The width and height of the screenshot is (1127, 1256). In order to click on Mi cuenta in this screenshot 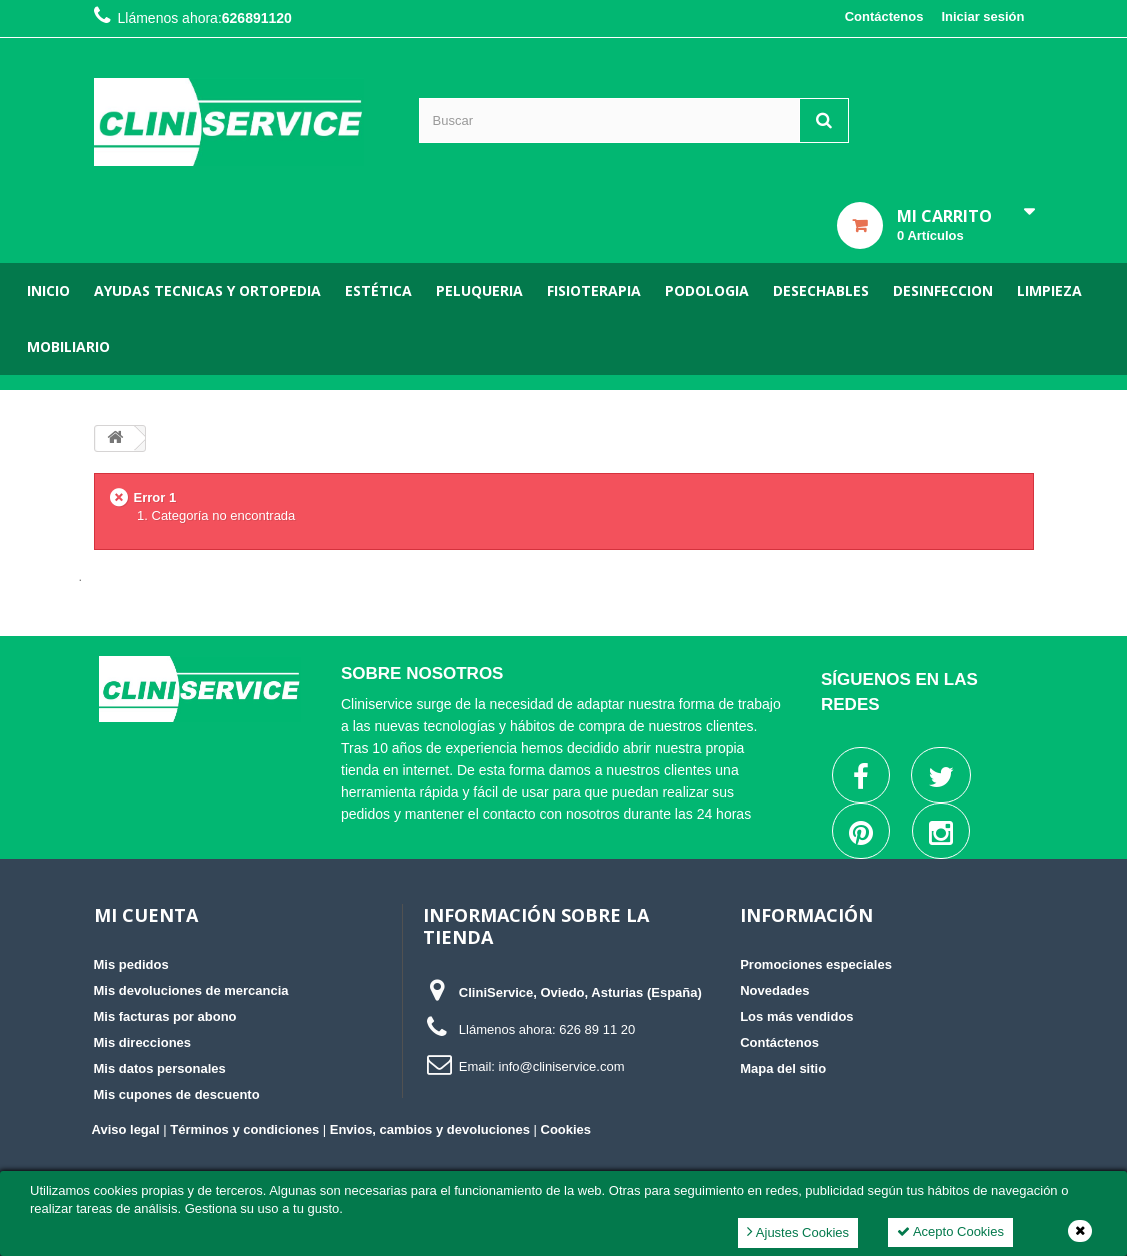, I will do `click(146, 915)`.